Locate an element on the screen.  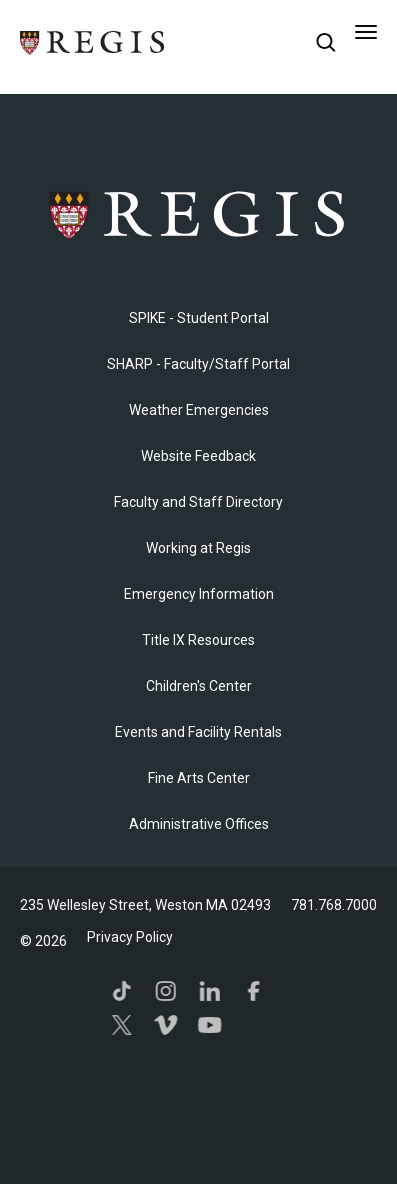
SHARP - Faculty/Staff Portal is located at coordinates (198, 364).